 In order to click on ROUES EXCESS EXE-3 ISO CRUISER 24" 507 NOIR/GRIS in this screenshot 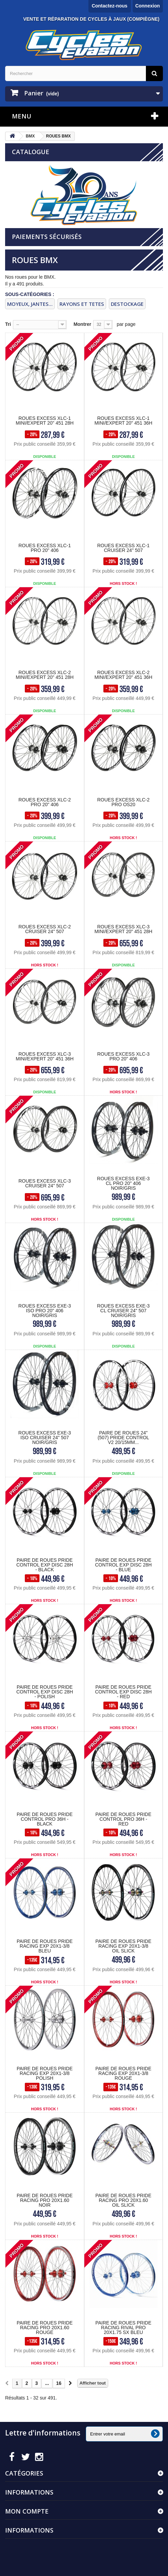, I will do `click(44, 1437)`.